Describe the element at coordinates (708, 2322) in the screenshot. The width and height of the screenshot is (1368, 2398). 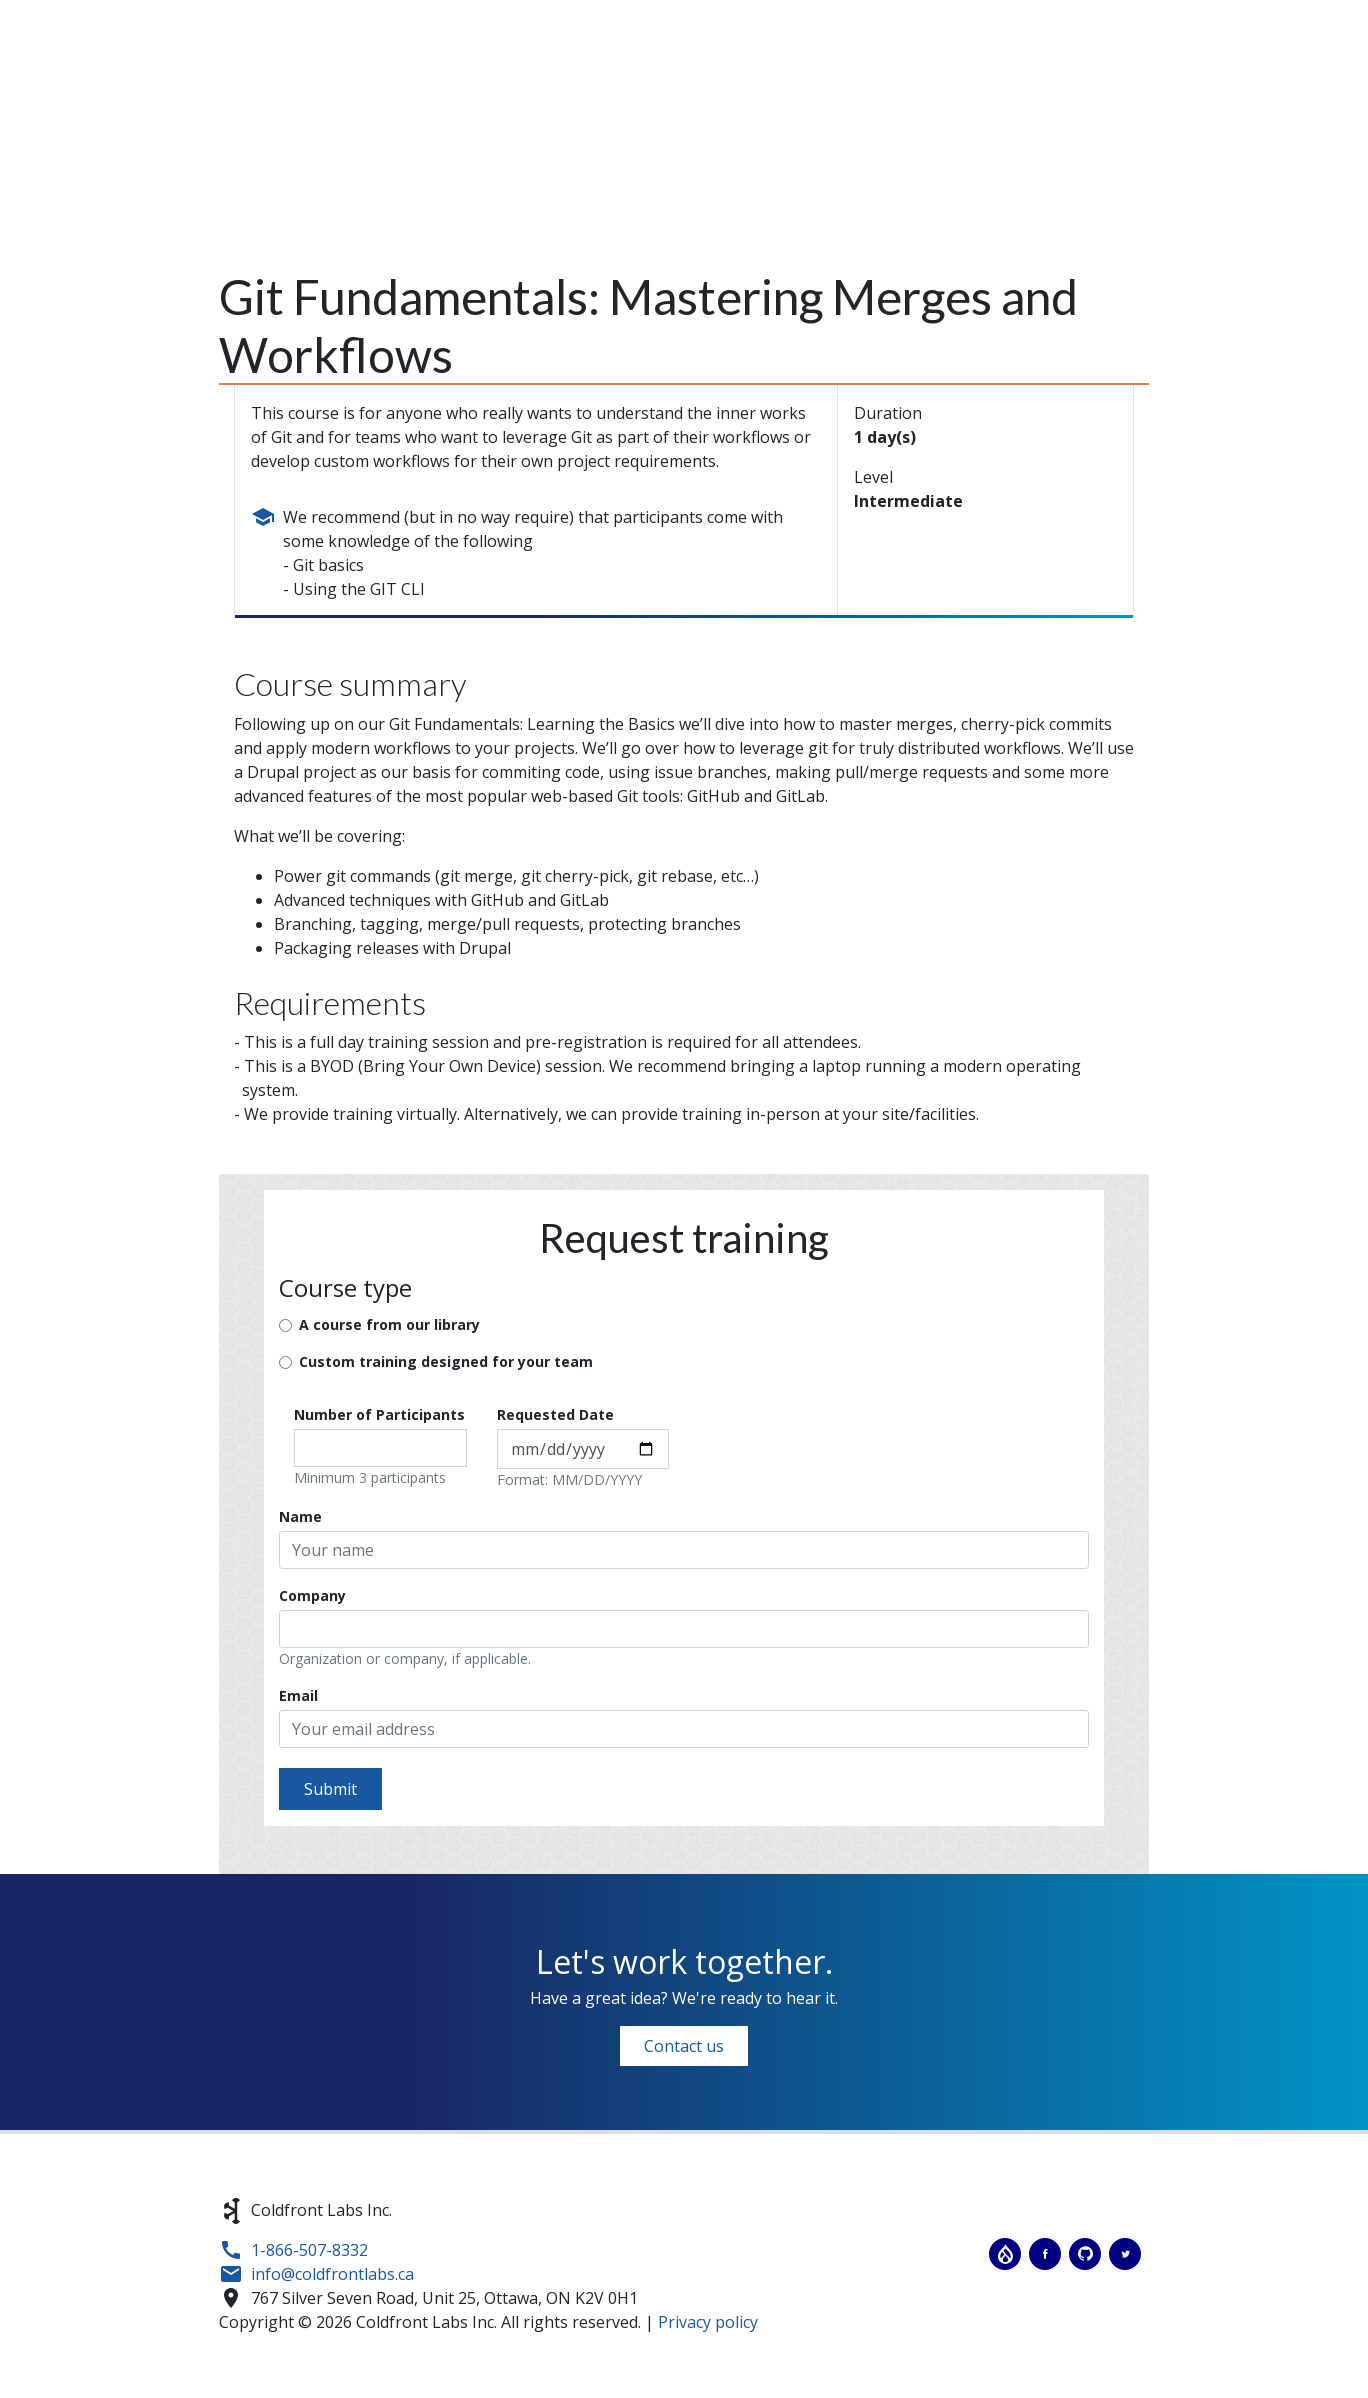
I see `Privacy policy` at that location.